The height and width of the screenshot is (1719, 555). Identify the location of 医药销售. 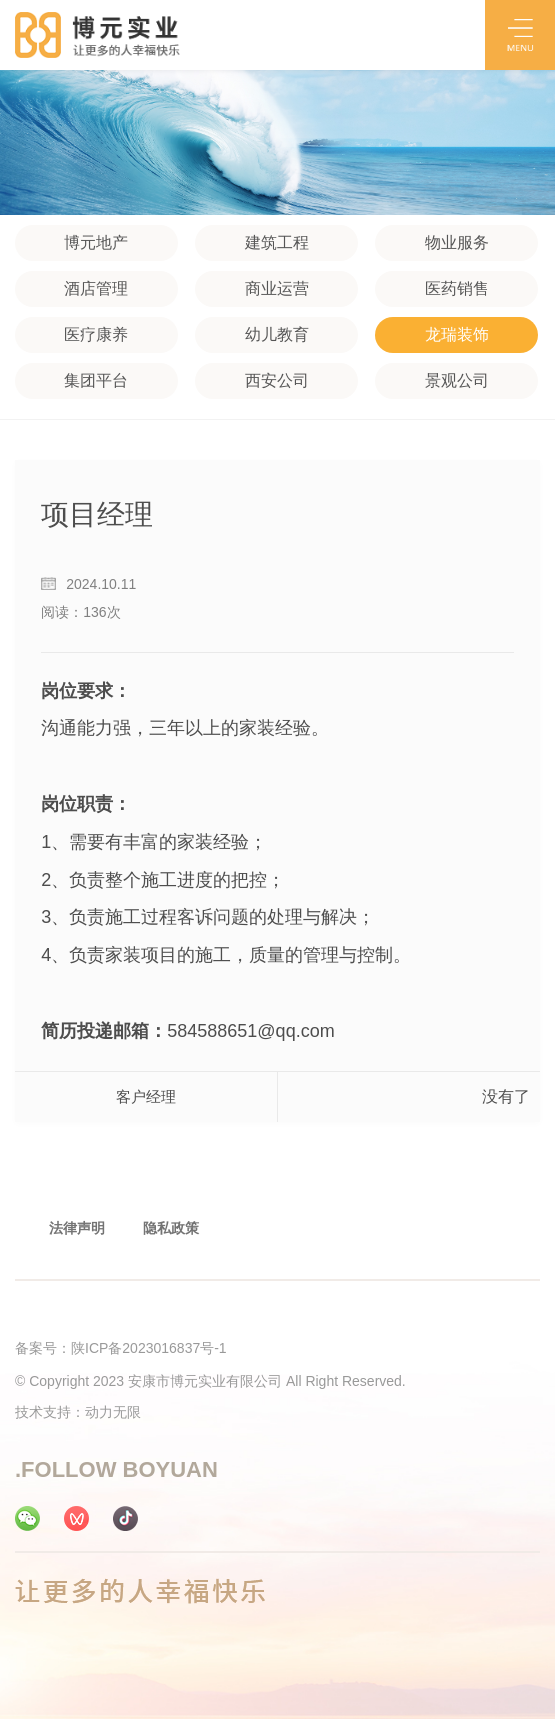
(457, 288).